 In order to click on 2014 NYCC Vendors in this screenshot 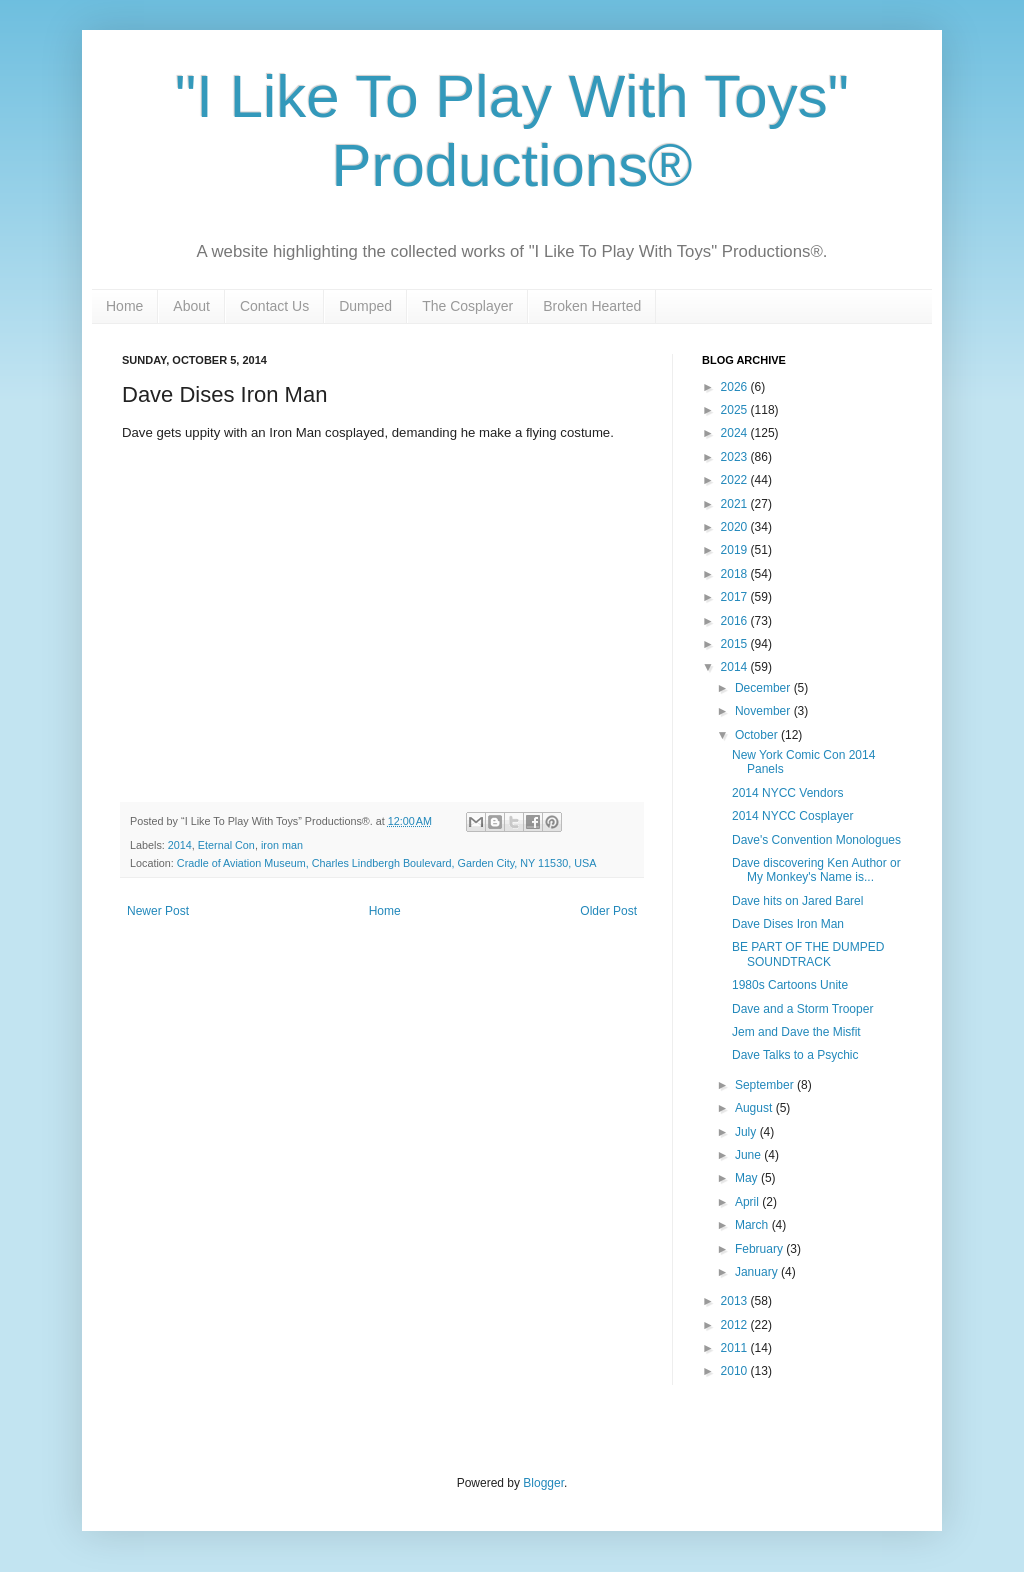, I will do `click(787, 793)`.